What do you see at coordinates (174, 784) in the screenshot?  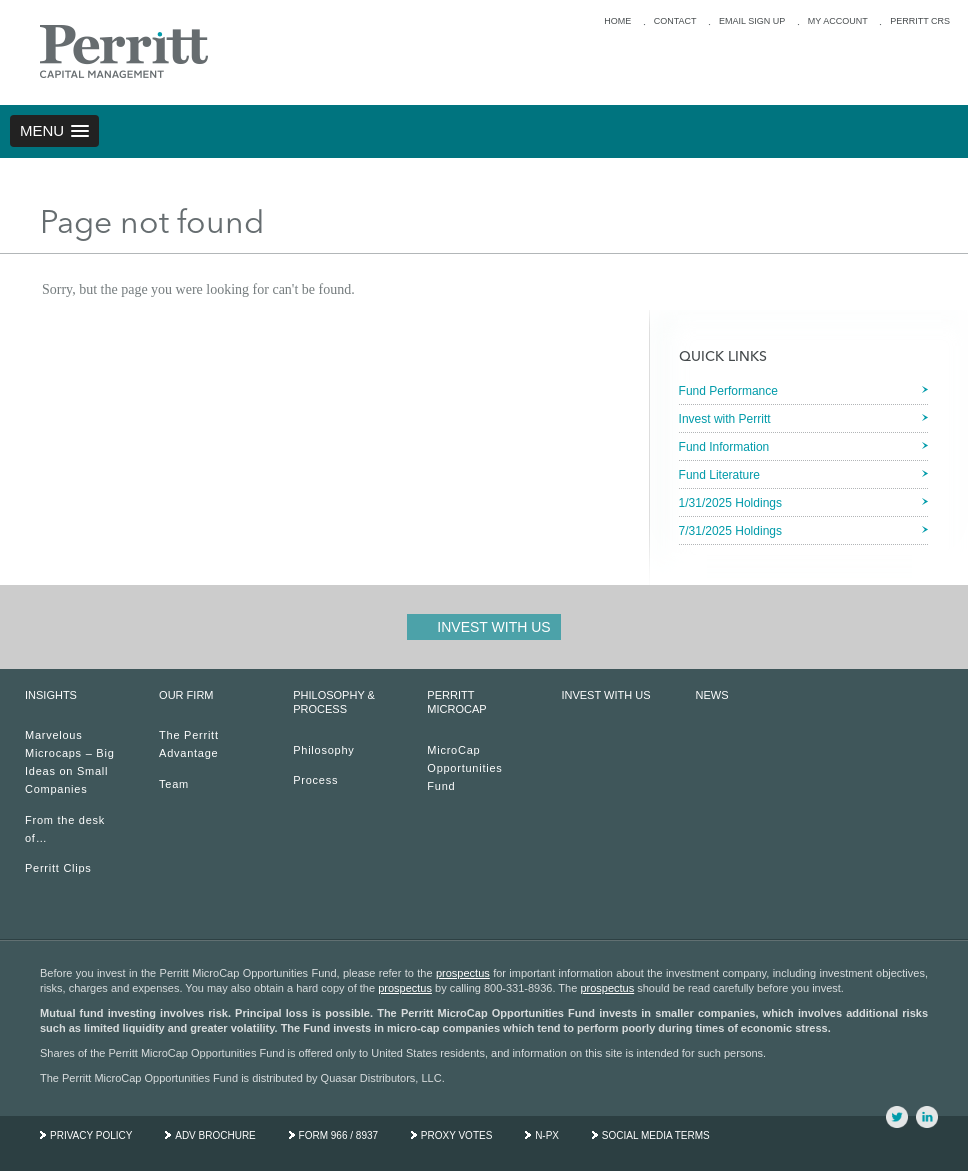 I see `Team` at bounding box center [174, 784].